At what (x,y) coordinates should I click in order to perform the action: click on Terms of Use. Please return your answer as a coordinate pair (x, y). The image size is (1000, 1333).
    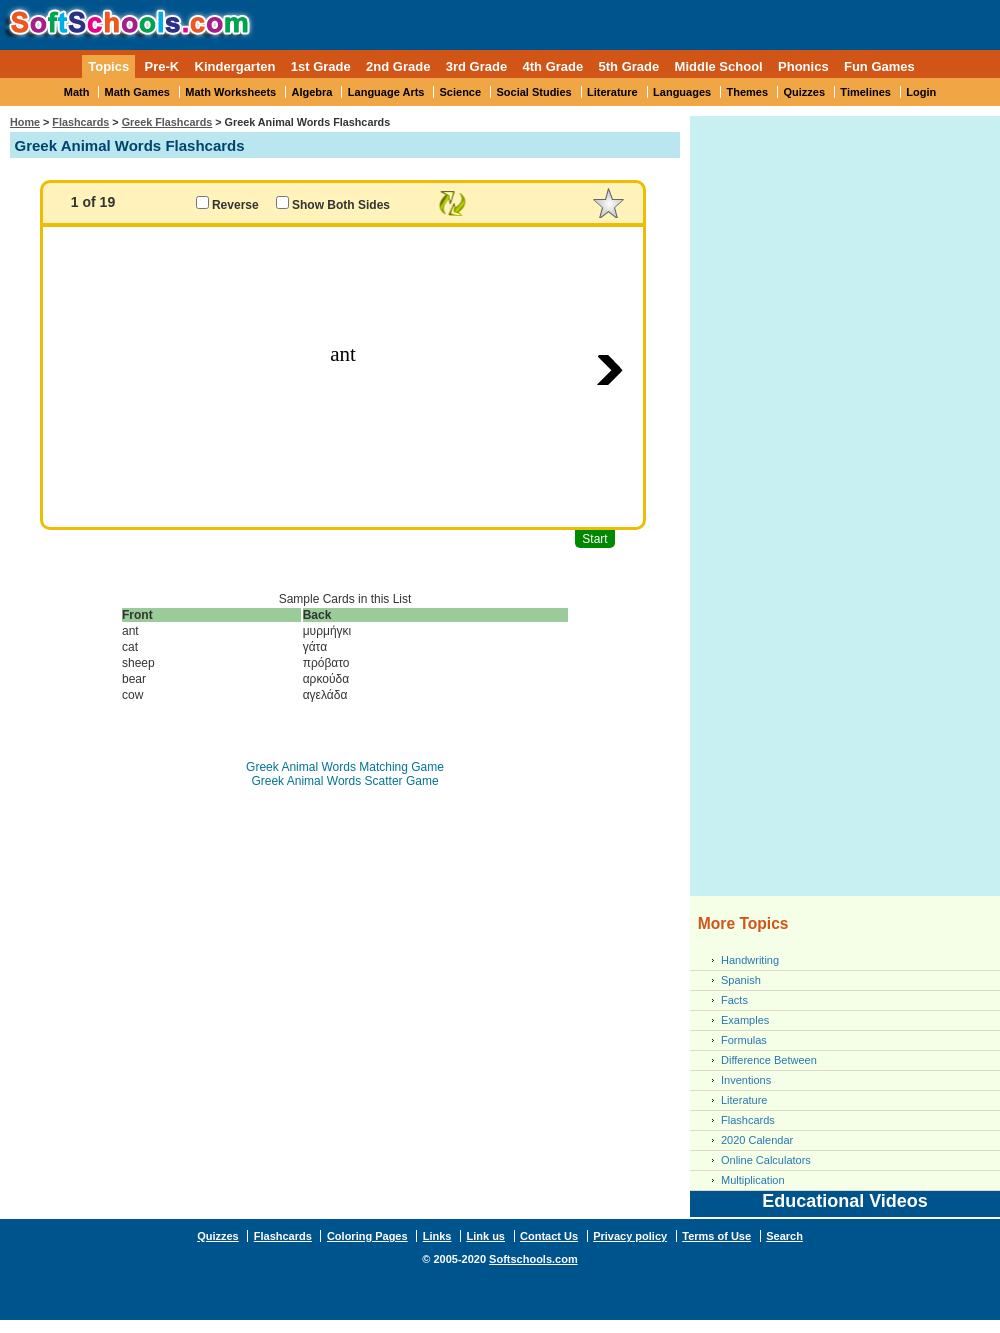
    Looking at the image, I should click on (716, 1236).